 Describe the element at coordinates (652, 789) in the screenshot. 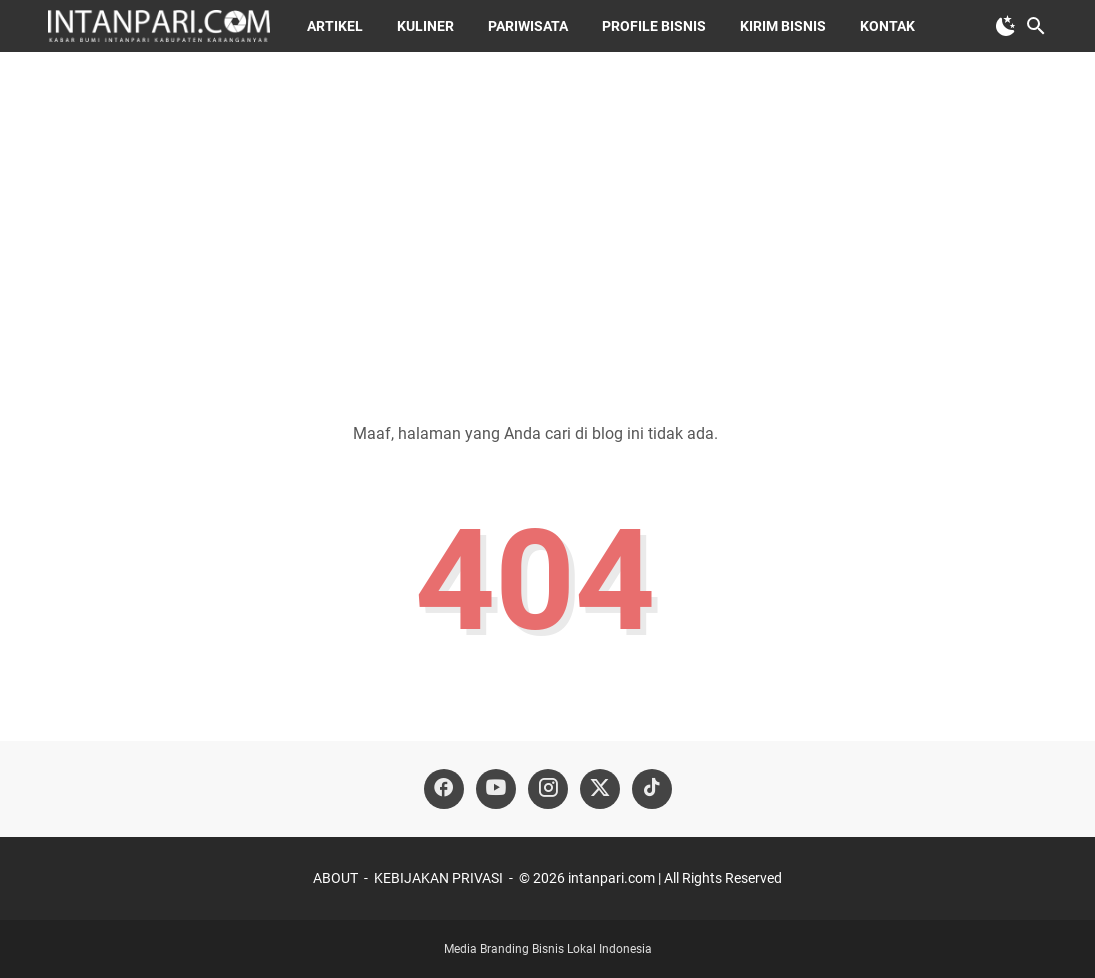

I see `[tiktok-icon]` at that location.